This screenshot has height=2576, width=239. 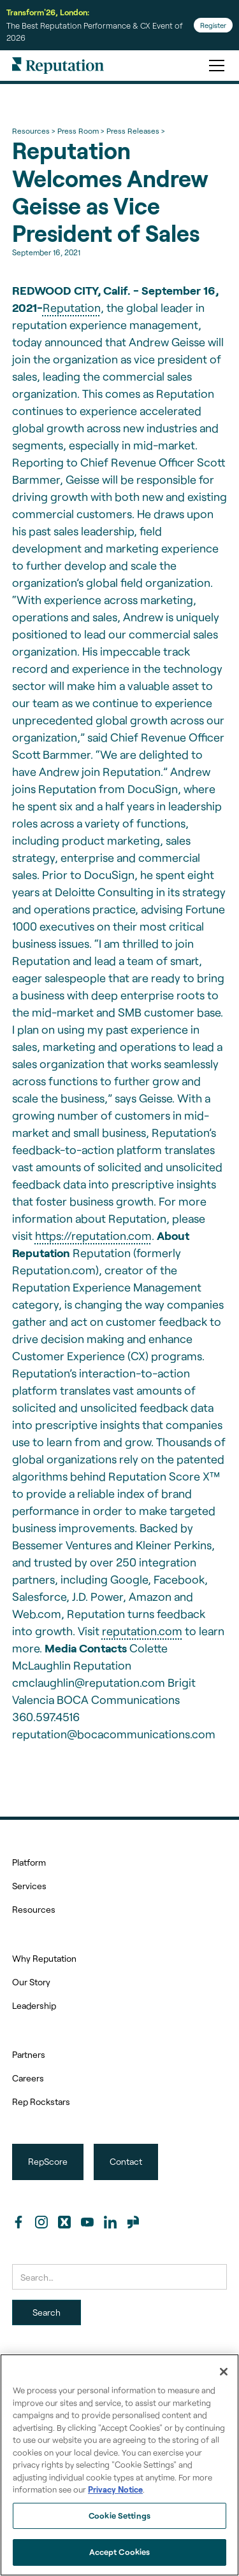 I want to click on Why Reputation, so click(x=44, y=1958).